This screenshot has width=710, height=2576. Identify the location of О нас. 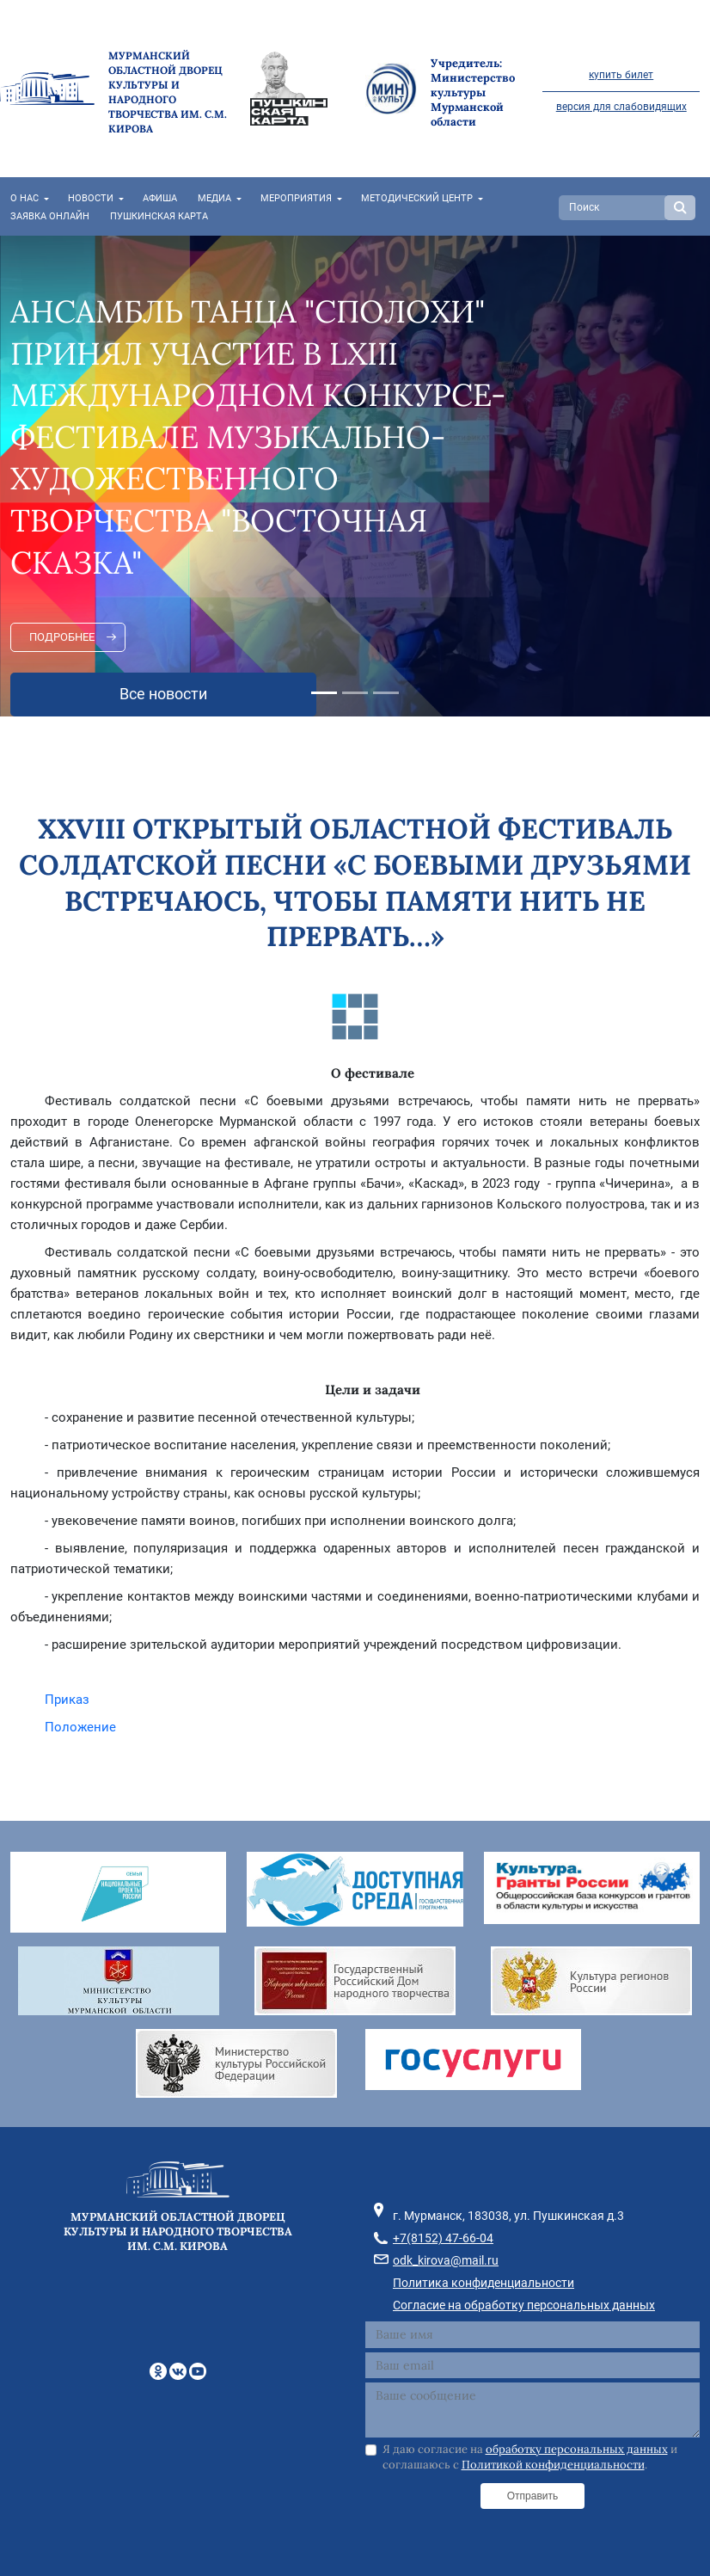
(24, 198).